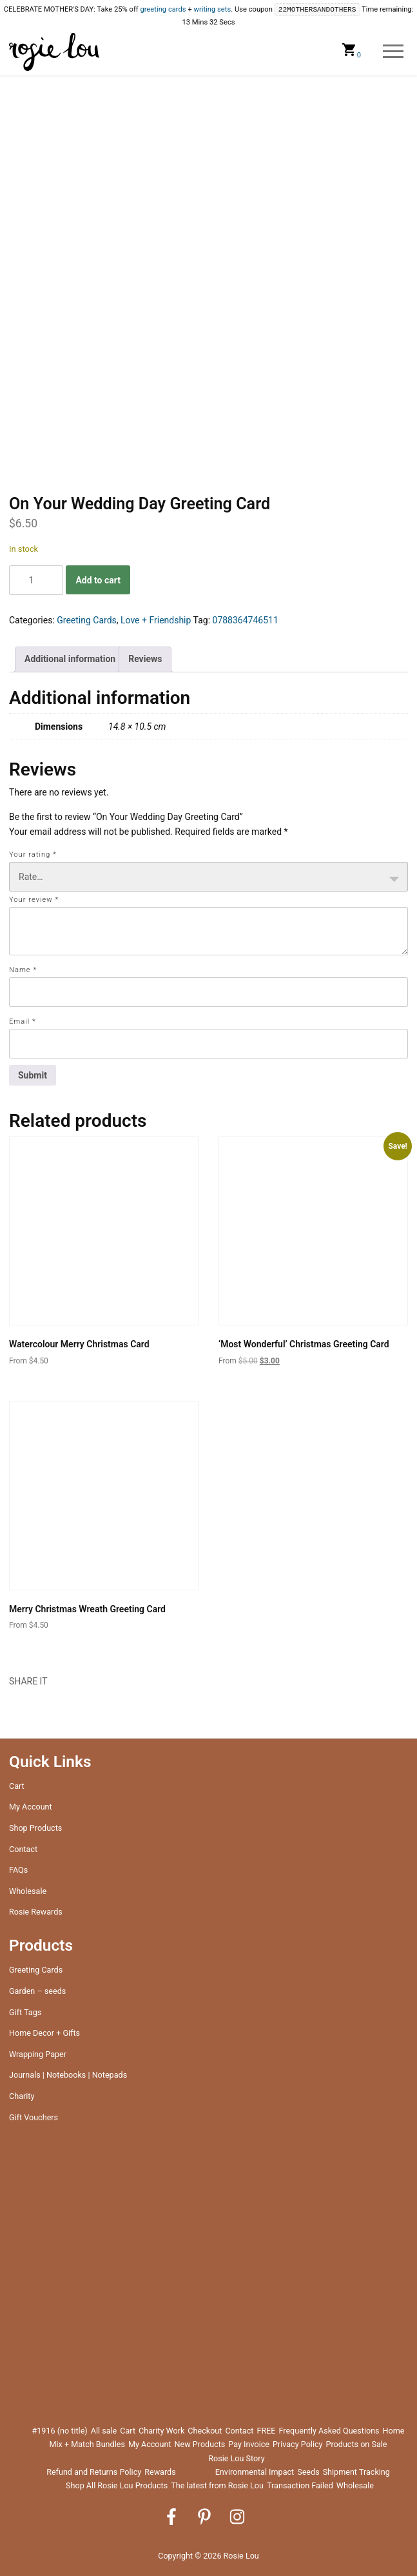 Image resolution: width=417 pixels, height=2576 pixels. What do you see at coordinates (255, 2472) in the screenshot?
I see `Environmental Impact` at bounding box center [255, 2472].